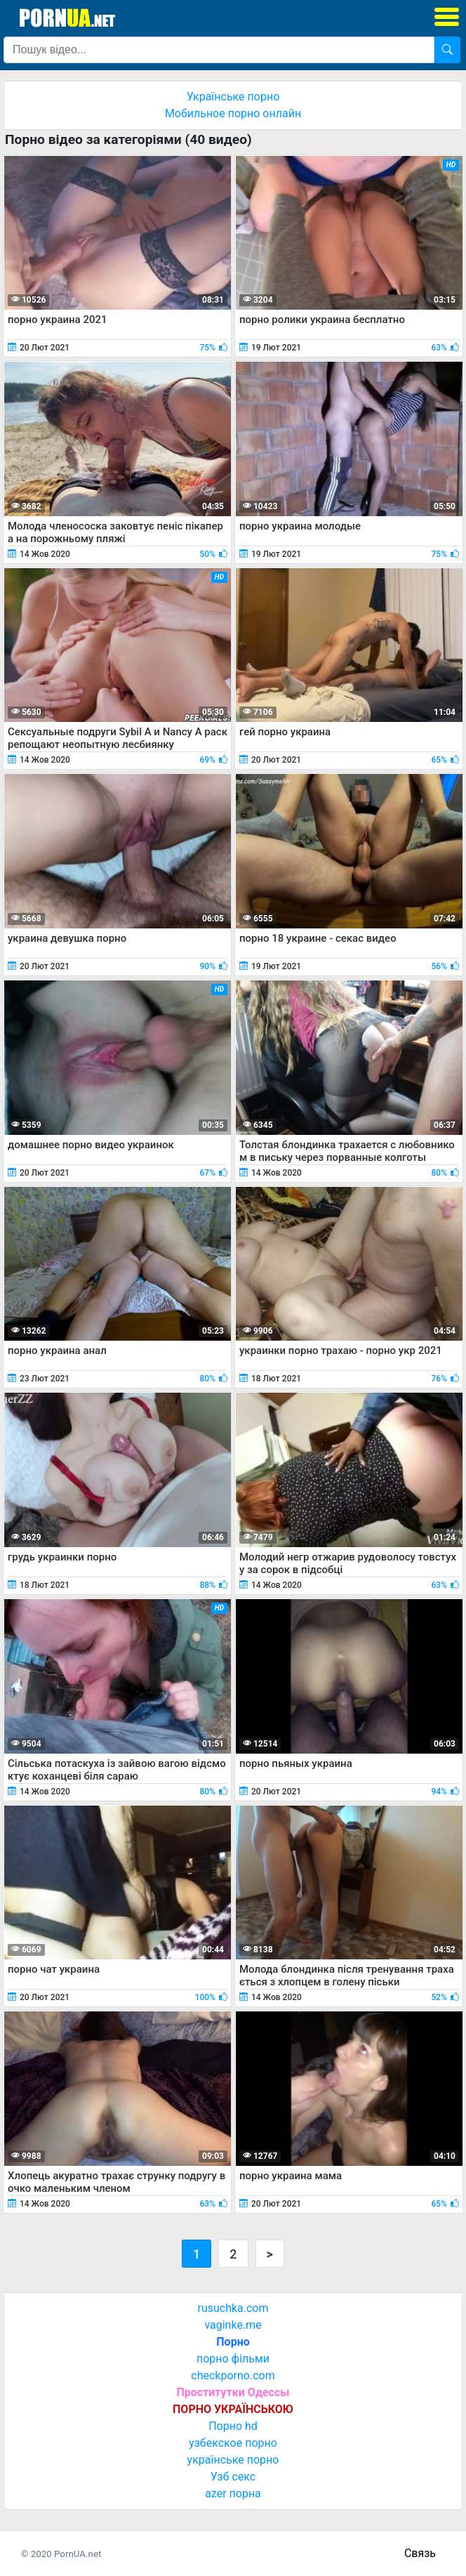 This screenshot has height=2576, width=466. What do you see at coordinates (233, 2459) in the screenshot?
I see `українське порно` at bounding box center [233, 2459].